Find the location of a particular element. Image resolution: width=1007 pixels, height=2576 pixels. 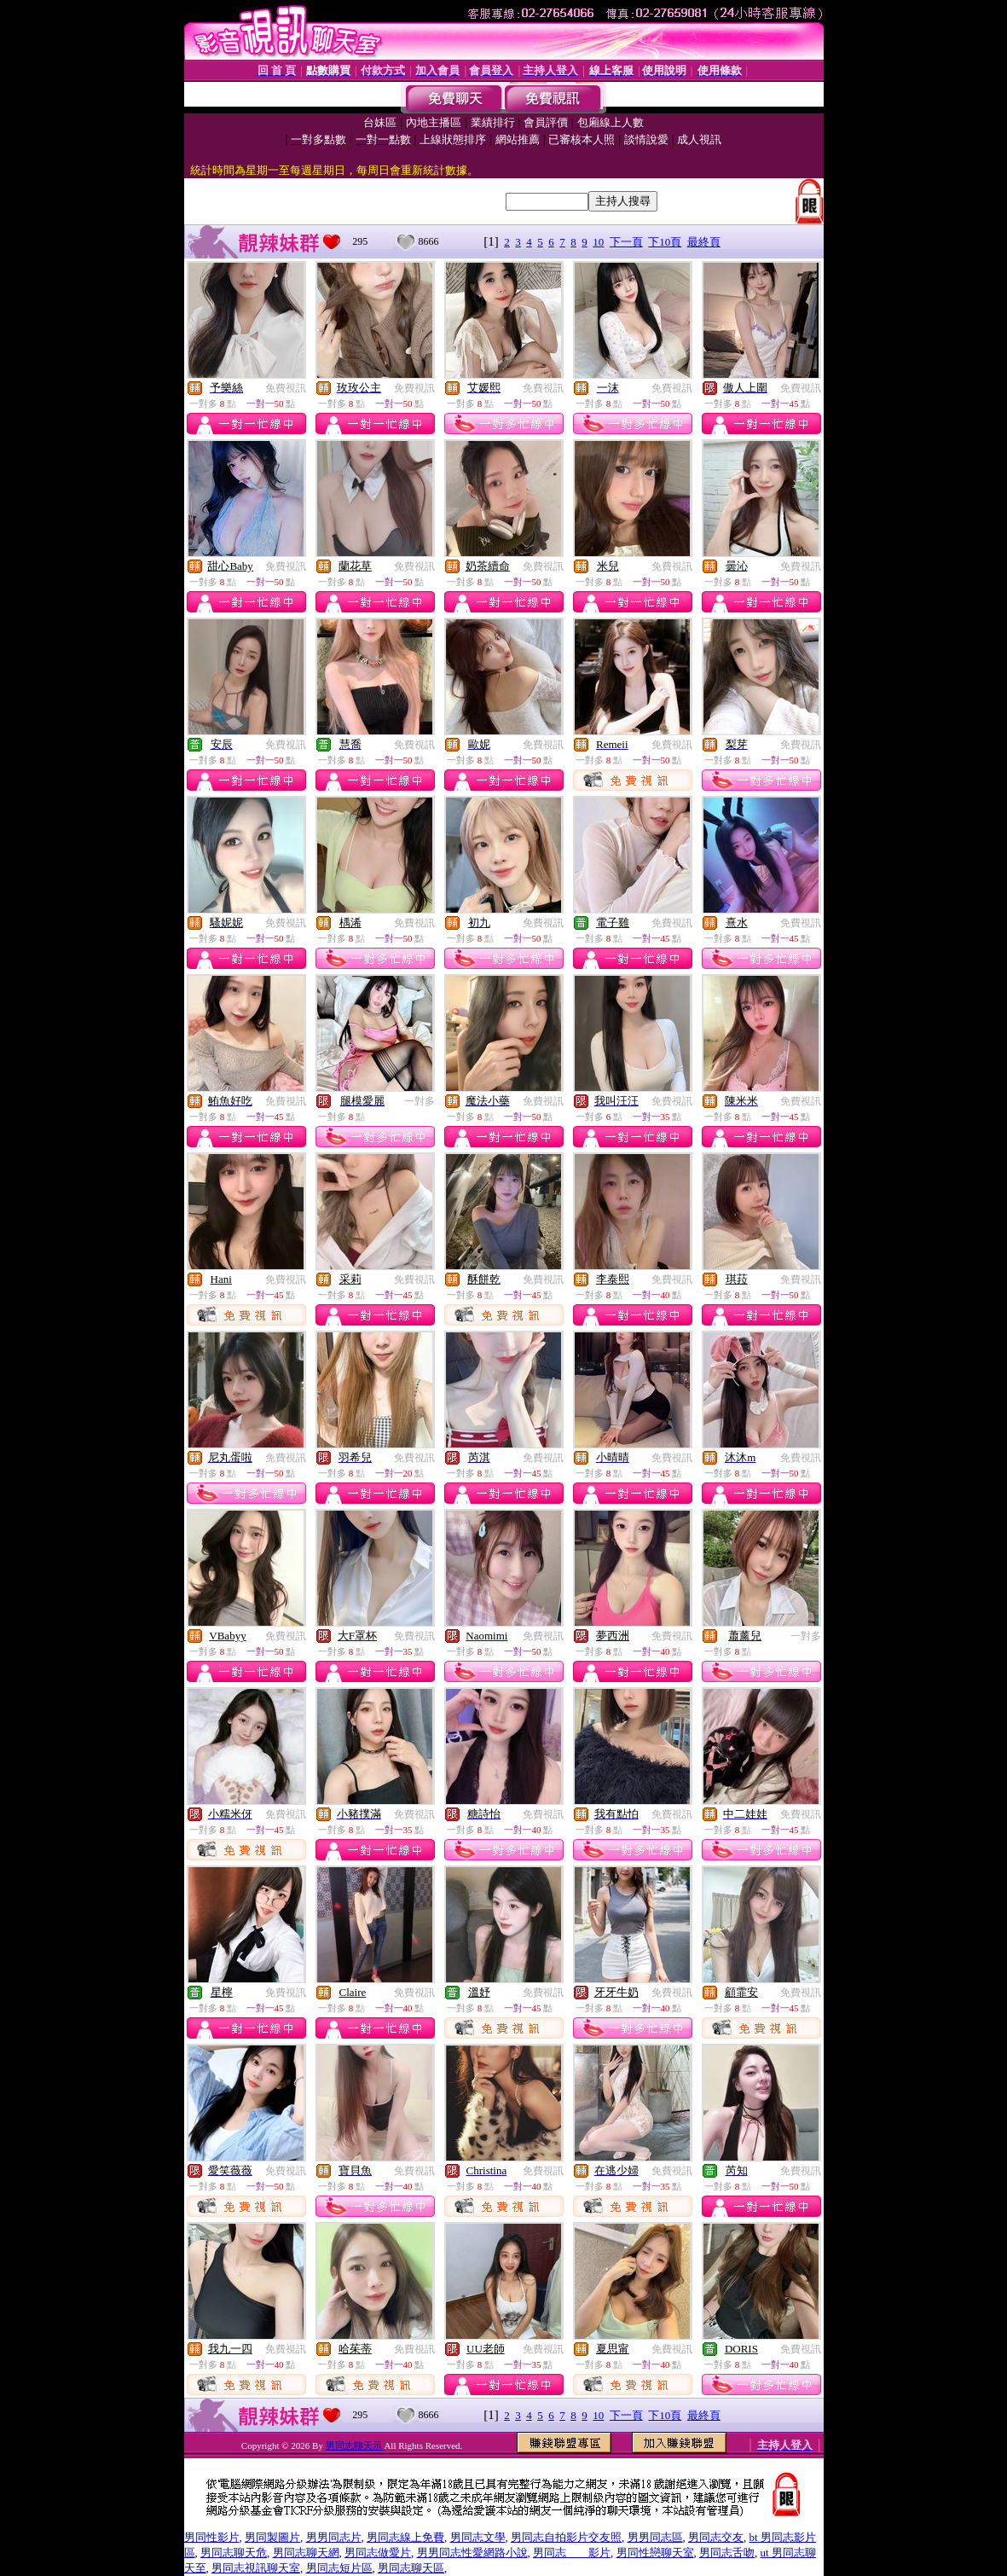

男同志做愛片 is located at coordinates (377, 2552).